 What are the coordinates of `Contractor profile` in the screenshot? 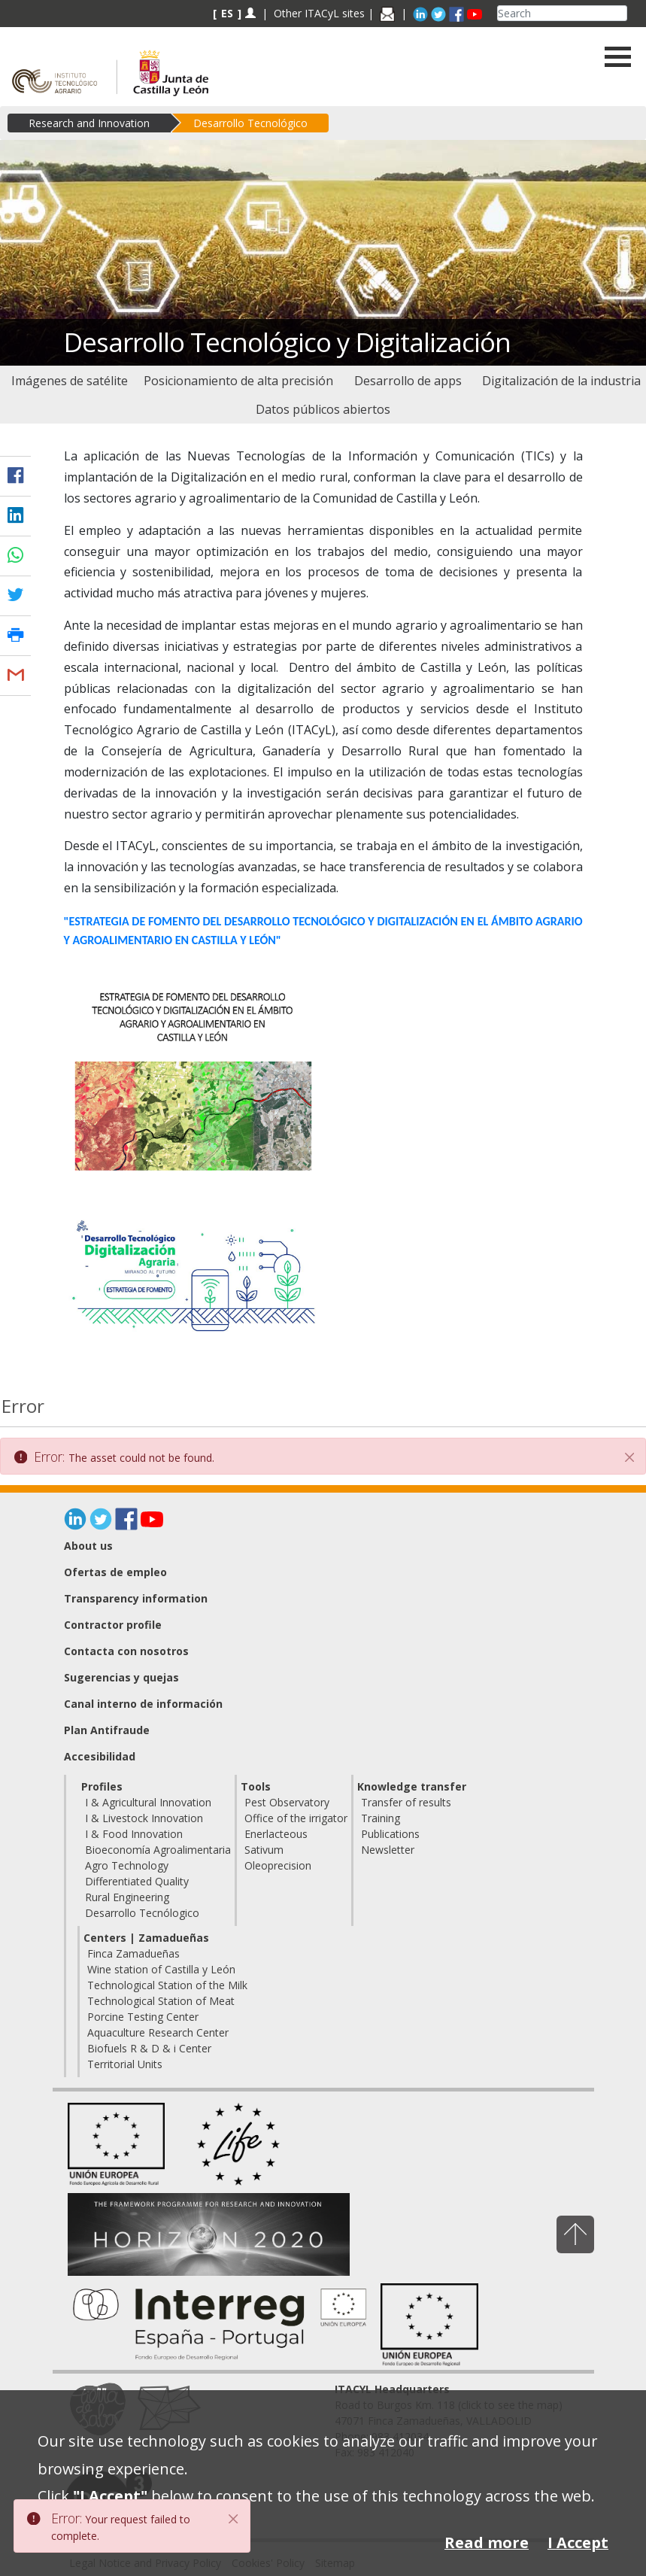 It's located at (113, 1625).